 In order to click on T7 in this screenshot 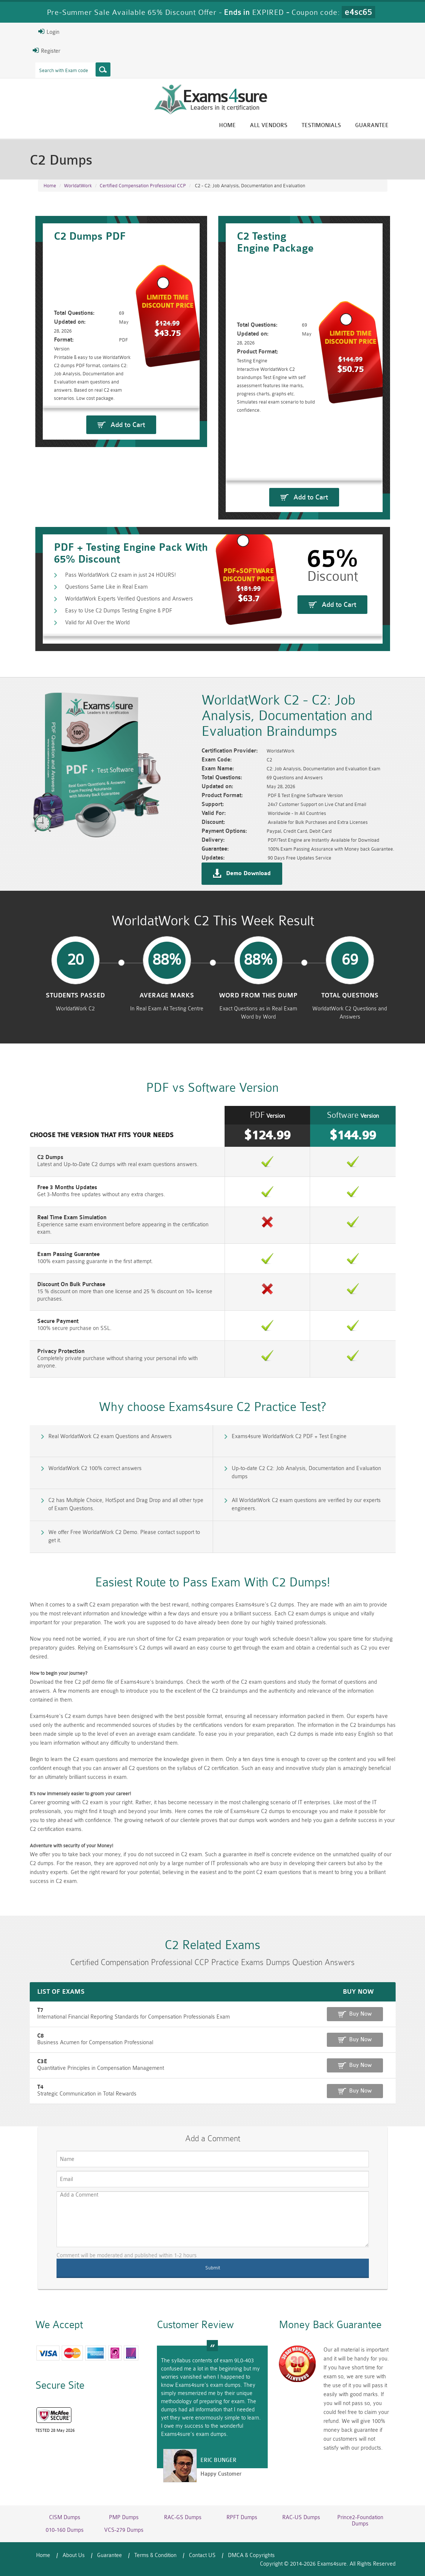, I will do `click(40, 2010)`.